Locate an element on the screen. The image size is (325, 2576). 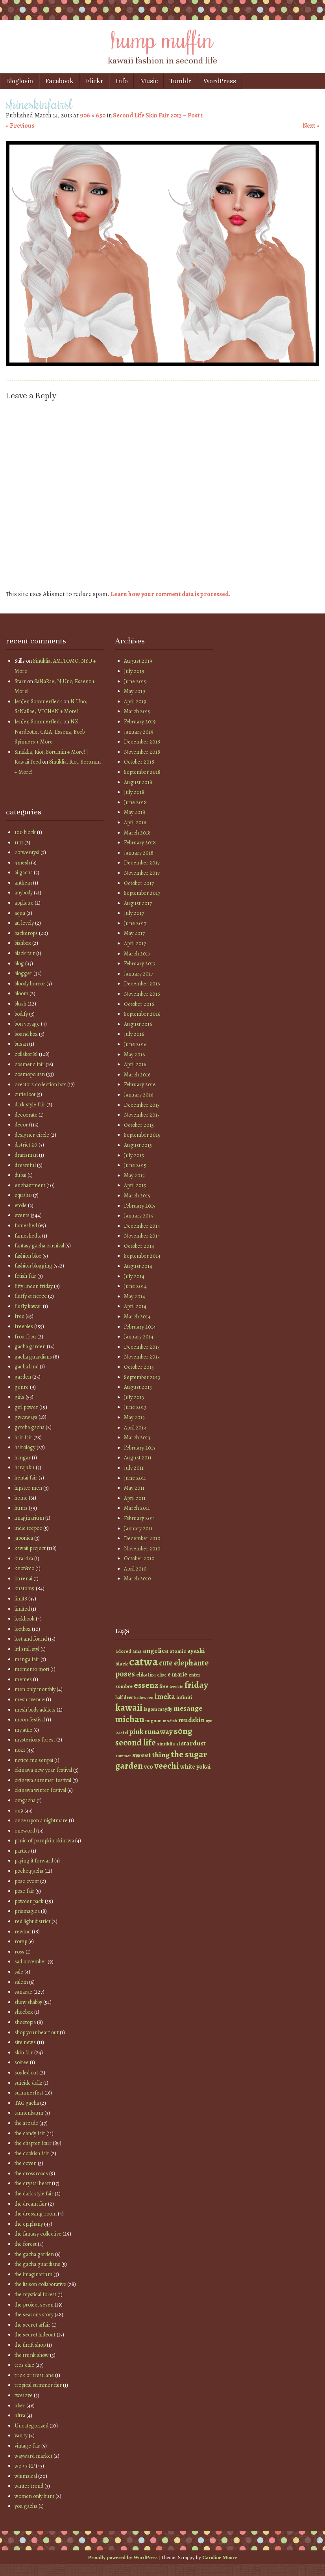
dubai is located at coordinates (20, 1175).